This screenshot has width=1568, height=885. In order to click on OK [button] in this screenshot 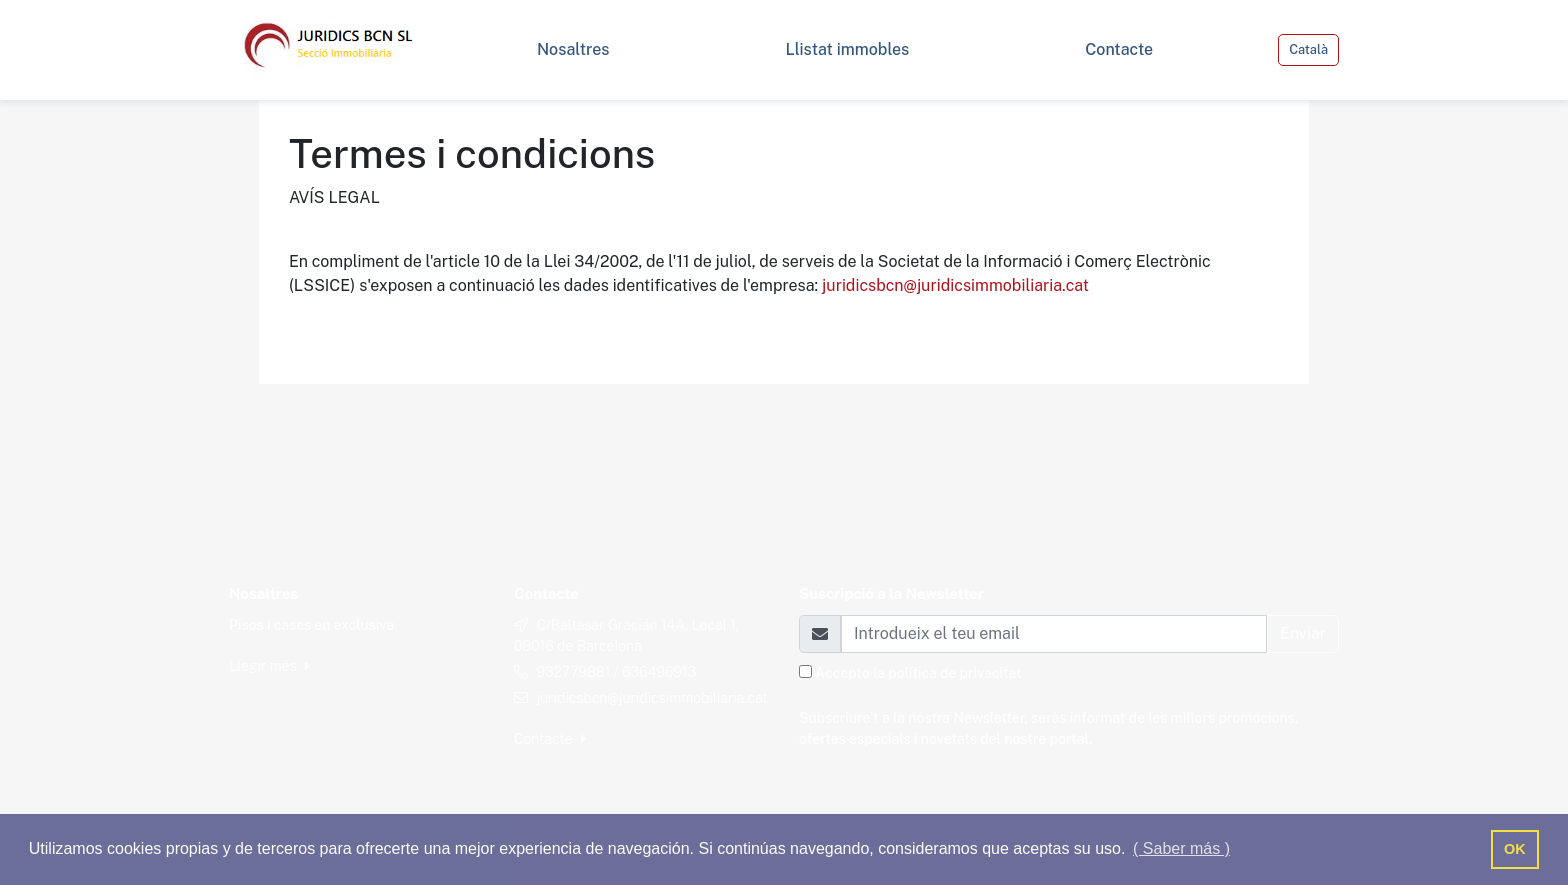, I will do `click(1515, 849)`.